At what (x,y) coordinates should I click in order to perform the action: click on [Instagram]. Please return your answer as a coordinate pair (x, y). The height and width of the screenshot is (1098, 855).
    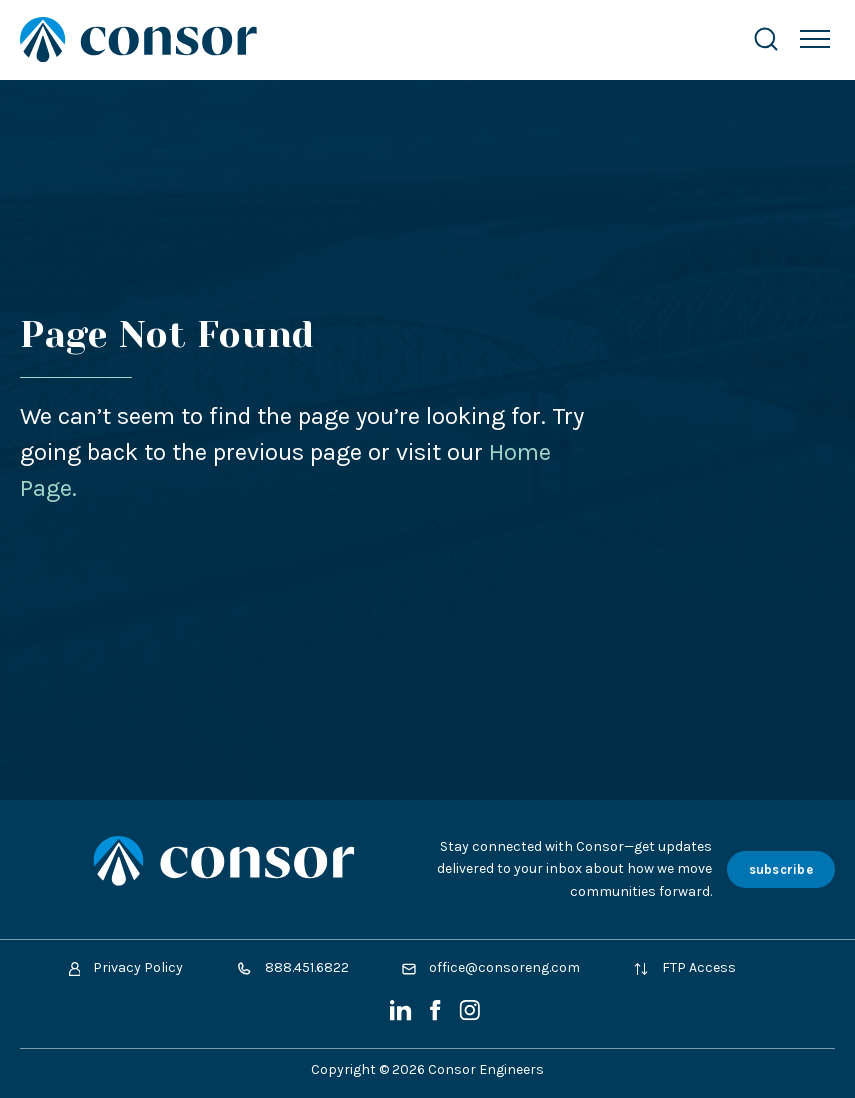
    Looking at the image, I should click on (469, 1016).